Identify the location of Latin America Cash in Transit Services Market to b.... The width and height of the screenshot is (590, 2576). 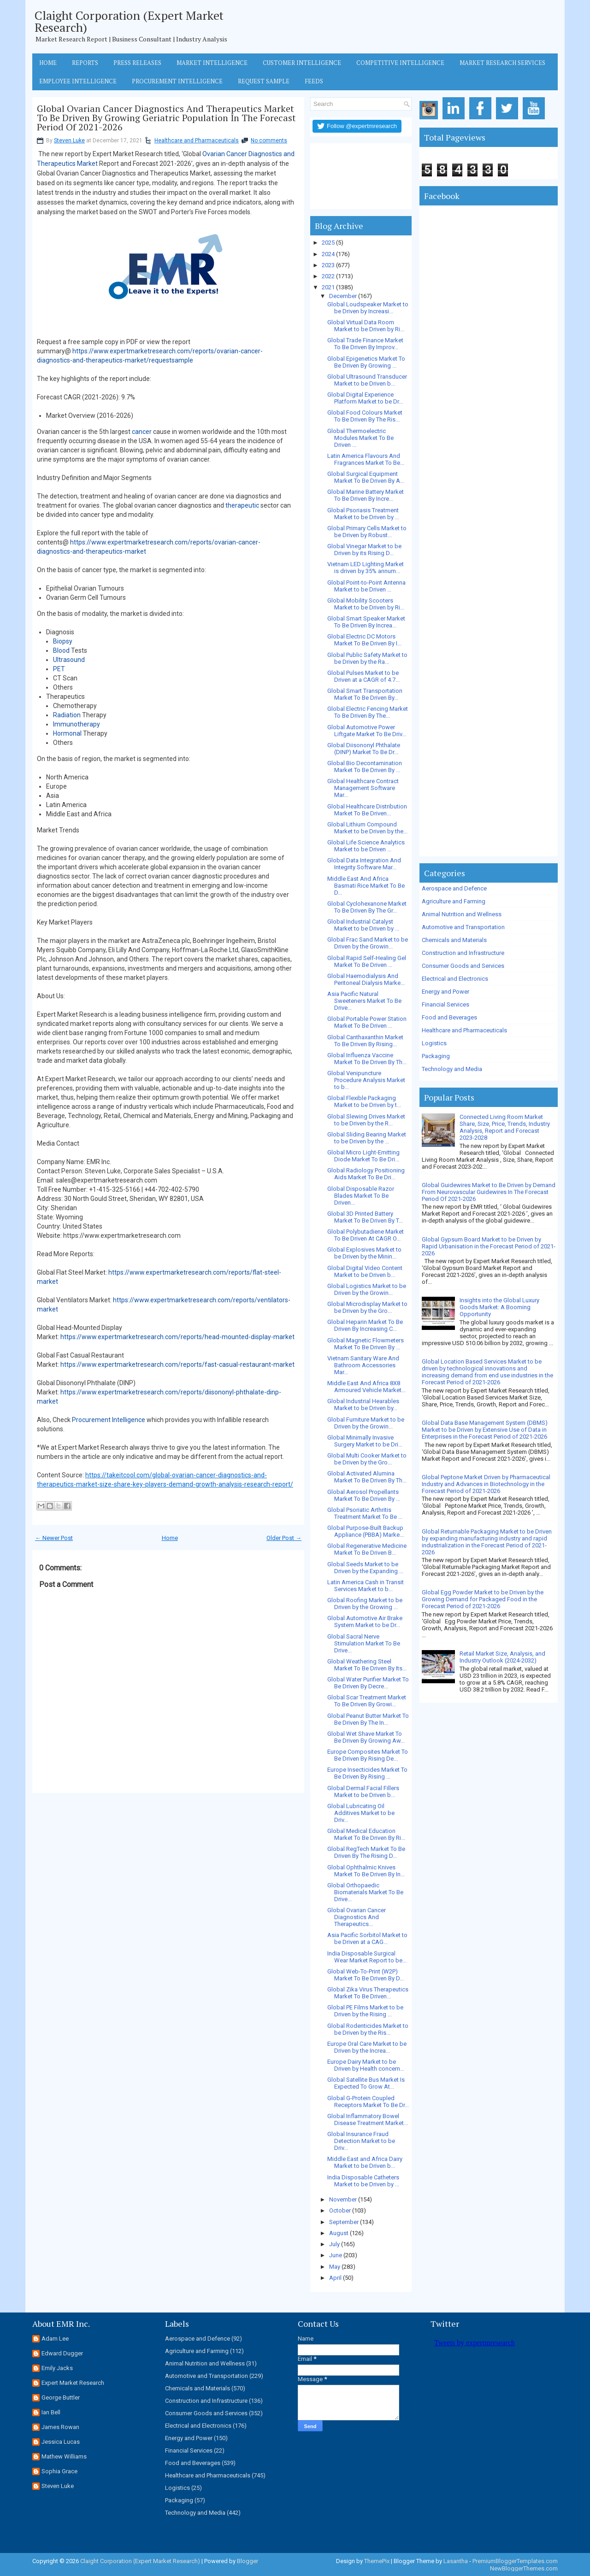
(365, 1585).